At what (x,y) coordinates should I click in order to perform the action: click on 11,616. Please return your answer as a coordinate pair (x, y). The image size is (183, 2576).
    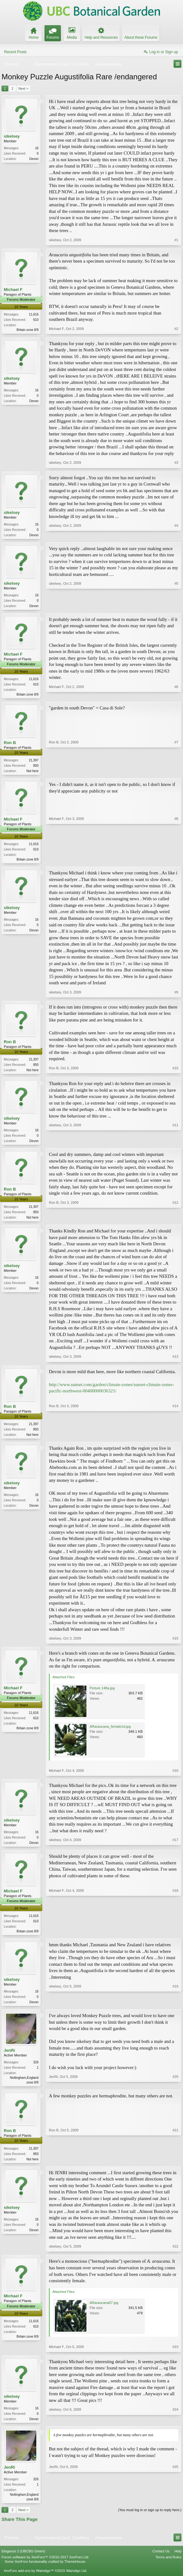
    Looking at the image, I should click on (33, 314).